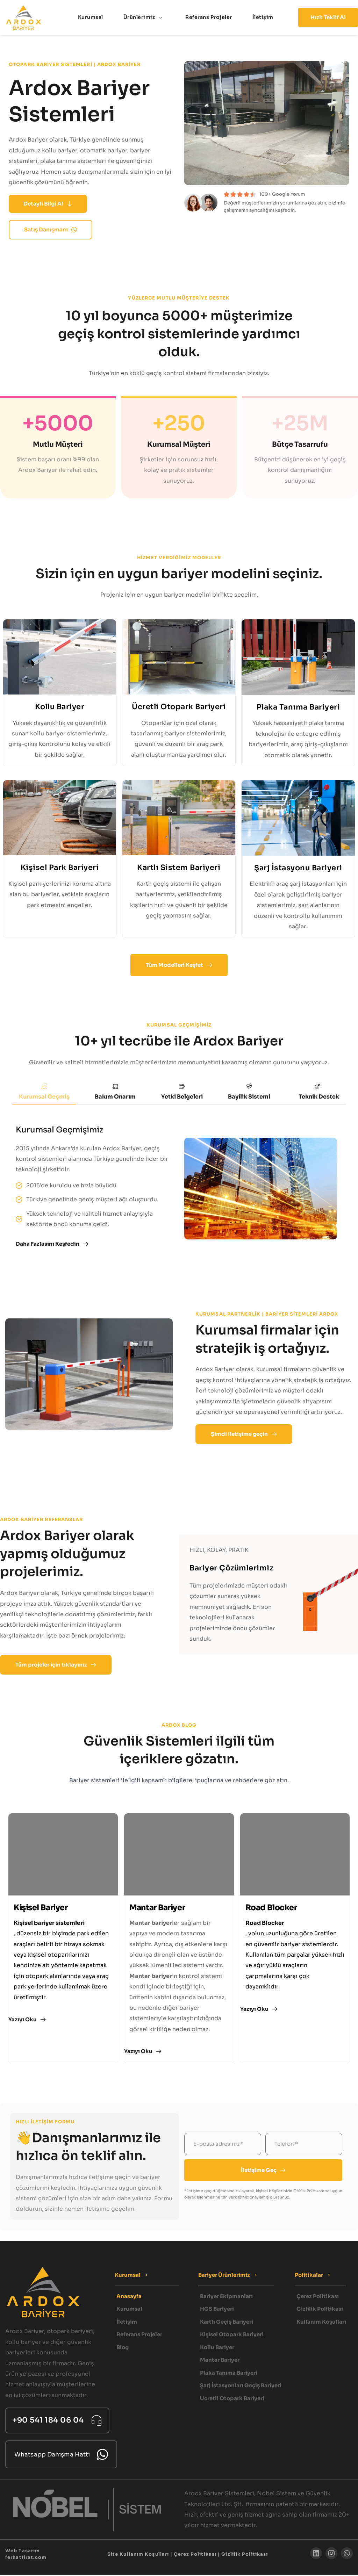  I want to click on ferhatfirat.com, so click(26, 2559).